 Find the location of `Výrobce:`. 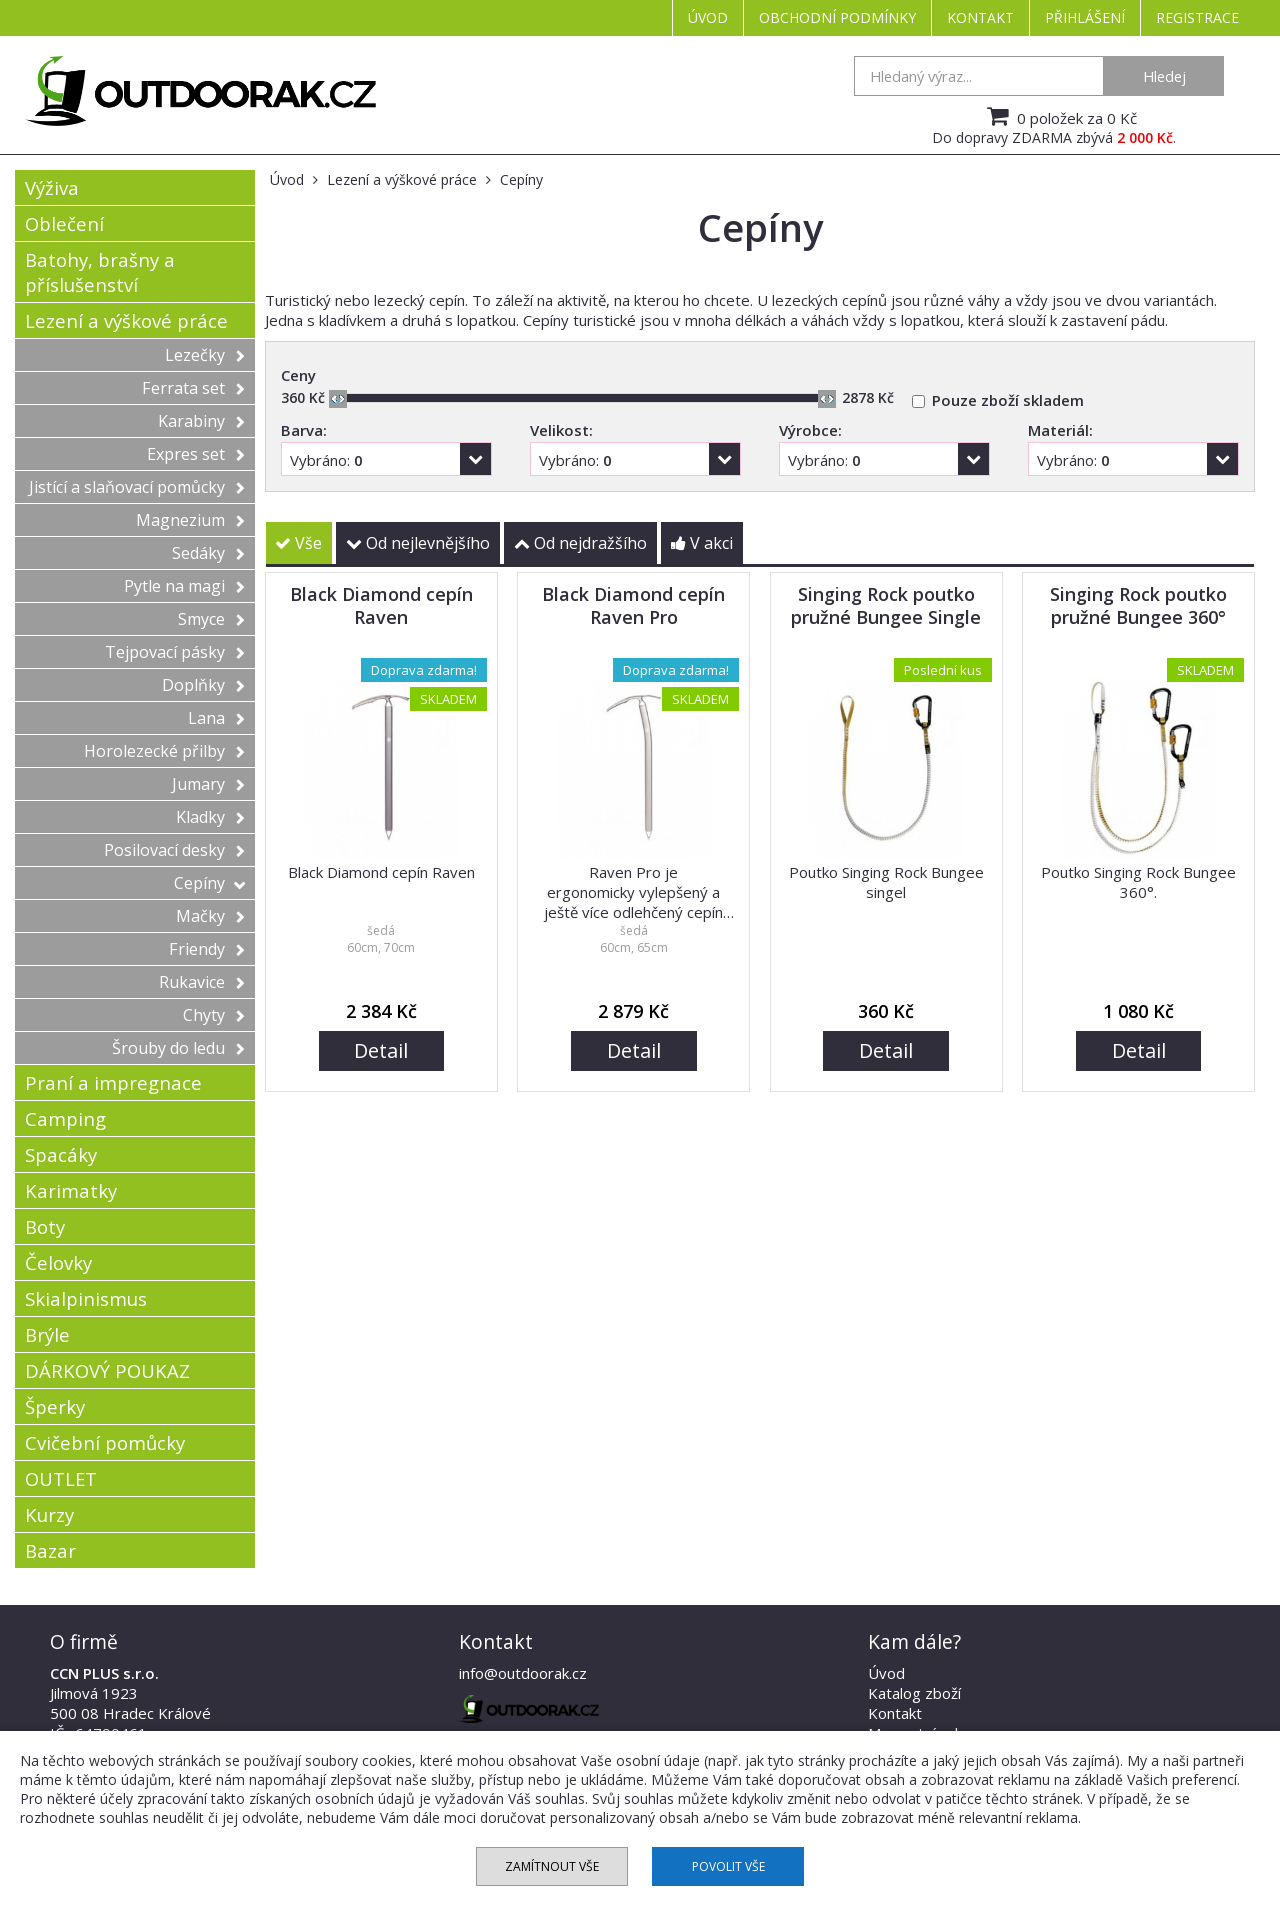

Výrobce: is located at coordinates (810, 430).